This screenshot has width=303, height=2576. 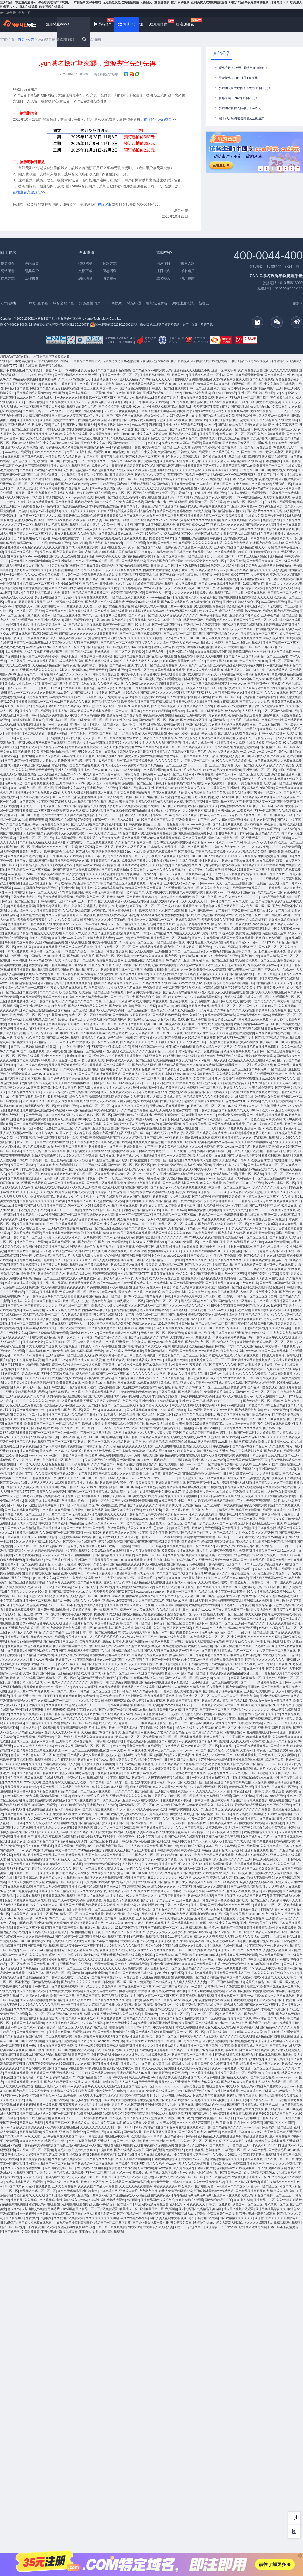 What do you see at coordinates (51, 1187) in the screenshot?
I see `亚洲色大成成人网站久久` at bounding box center [51, 1187].